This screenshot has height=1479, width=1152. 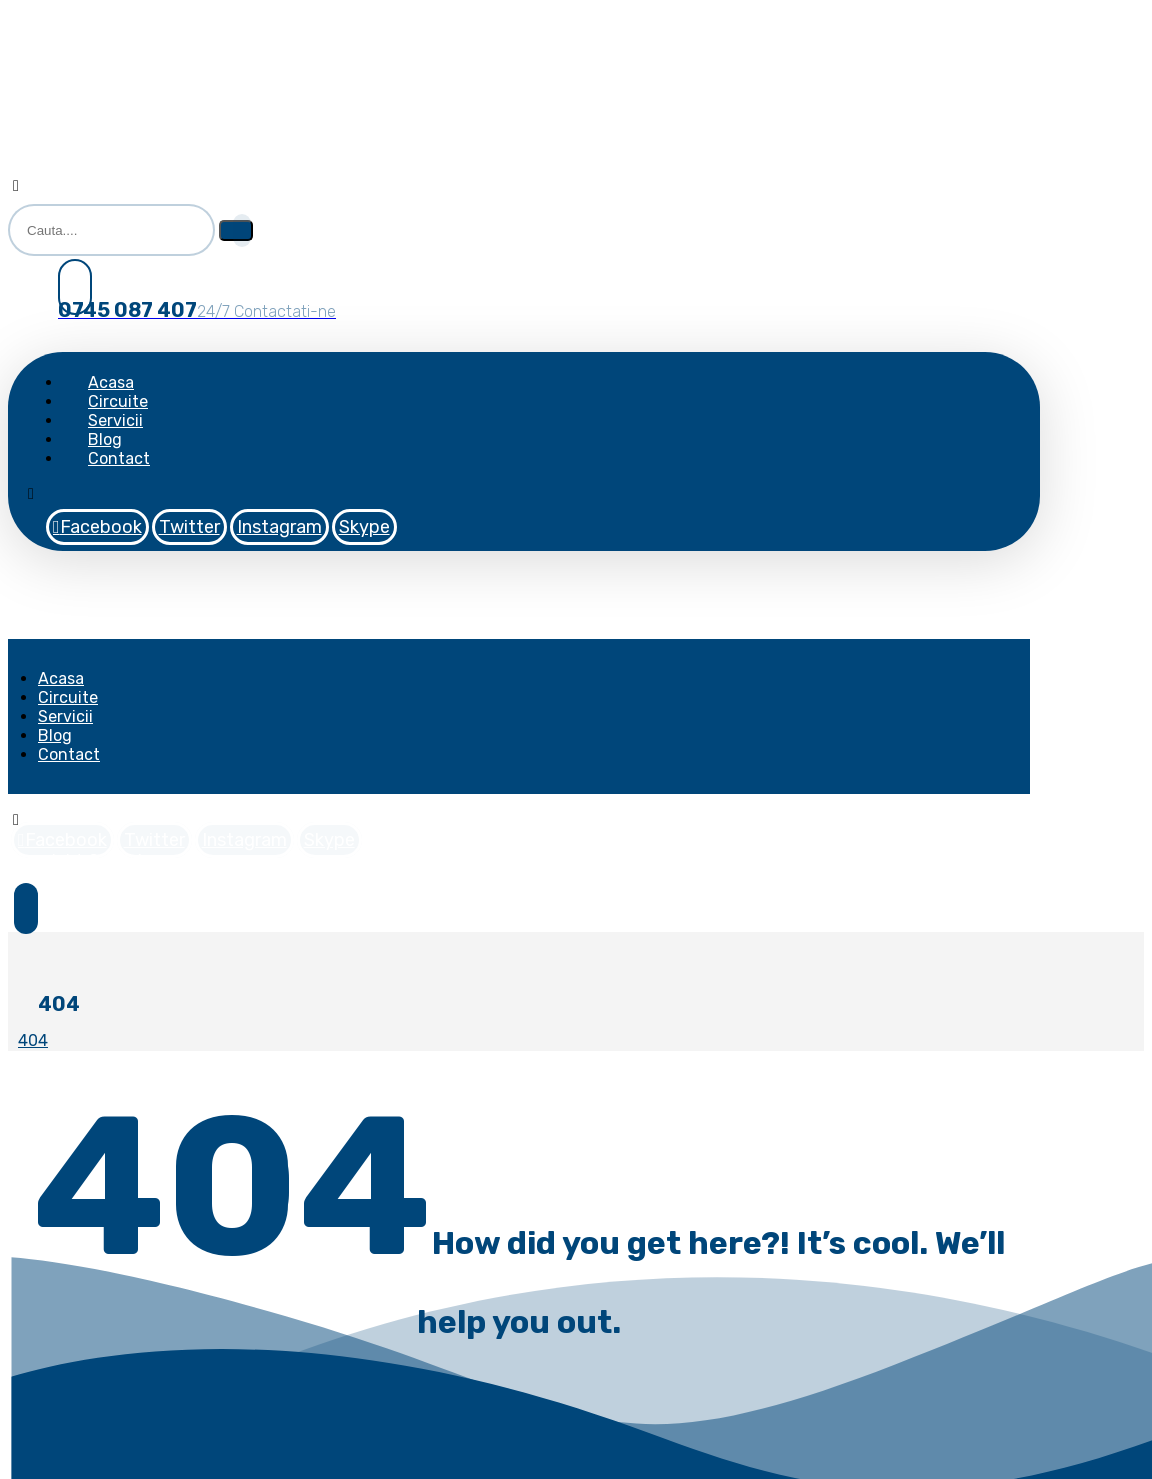 What do you see at coordinates (364, 527) in the screenshot?
I see `[Skype]` at bounding box center [364, 527].